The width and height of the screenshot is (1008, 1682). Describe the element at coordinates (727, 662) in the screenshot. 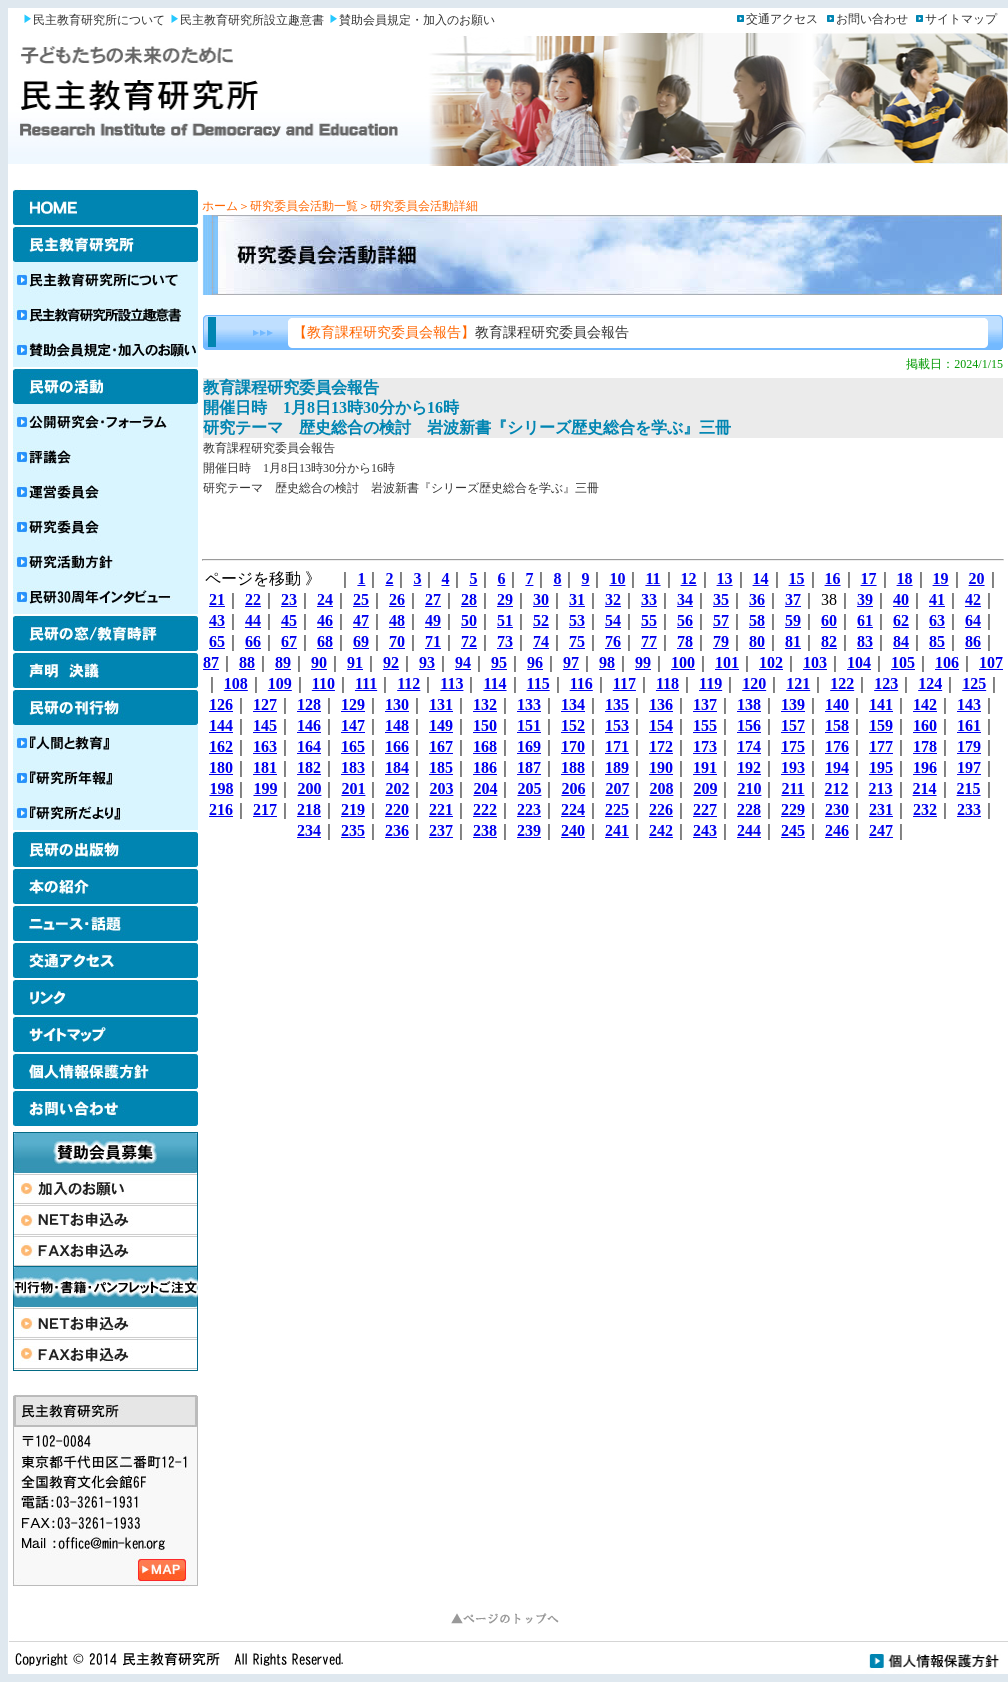

I see `101` at that location.